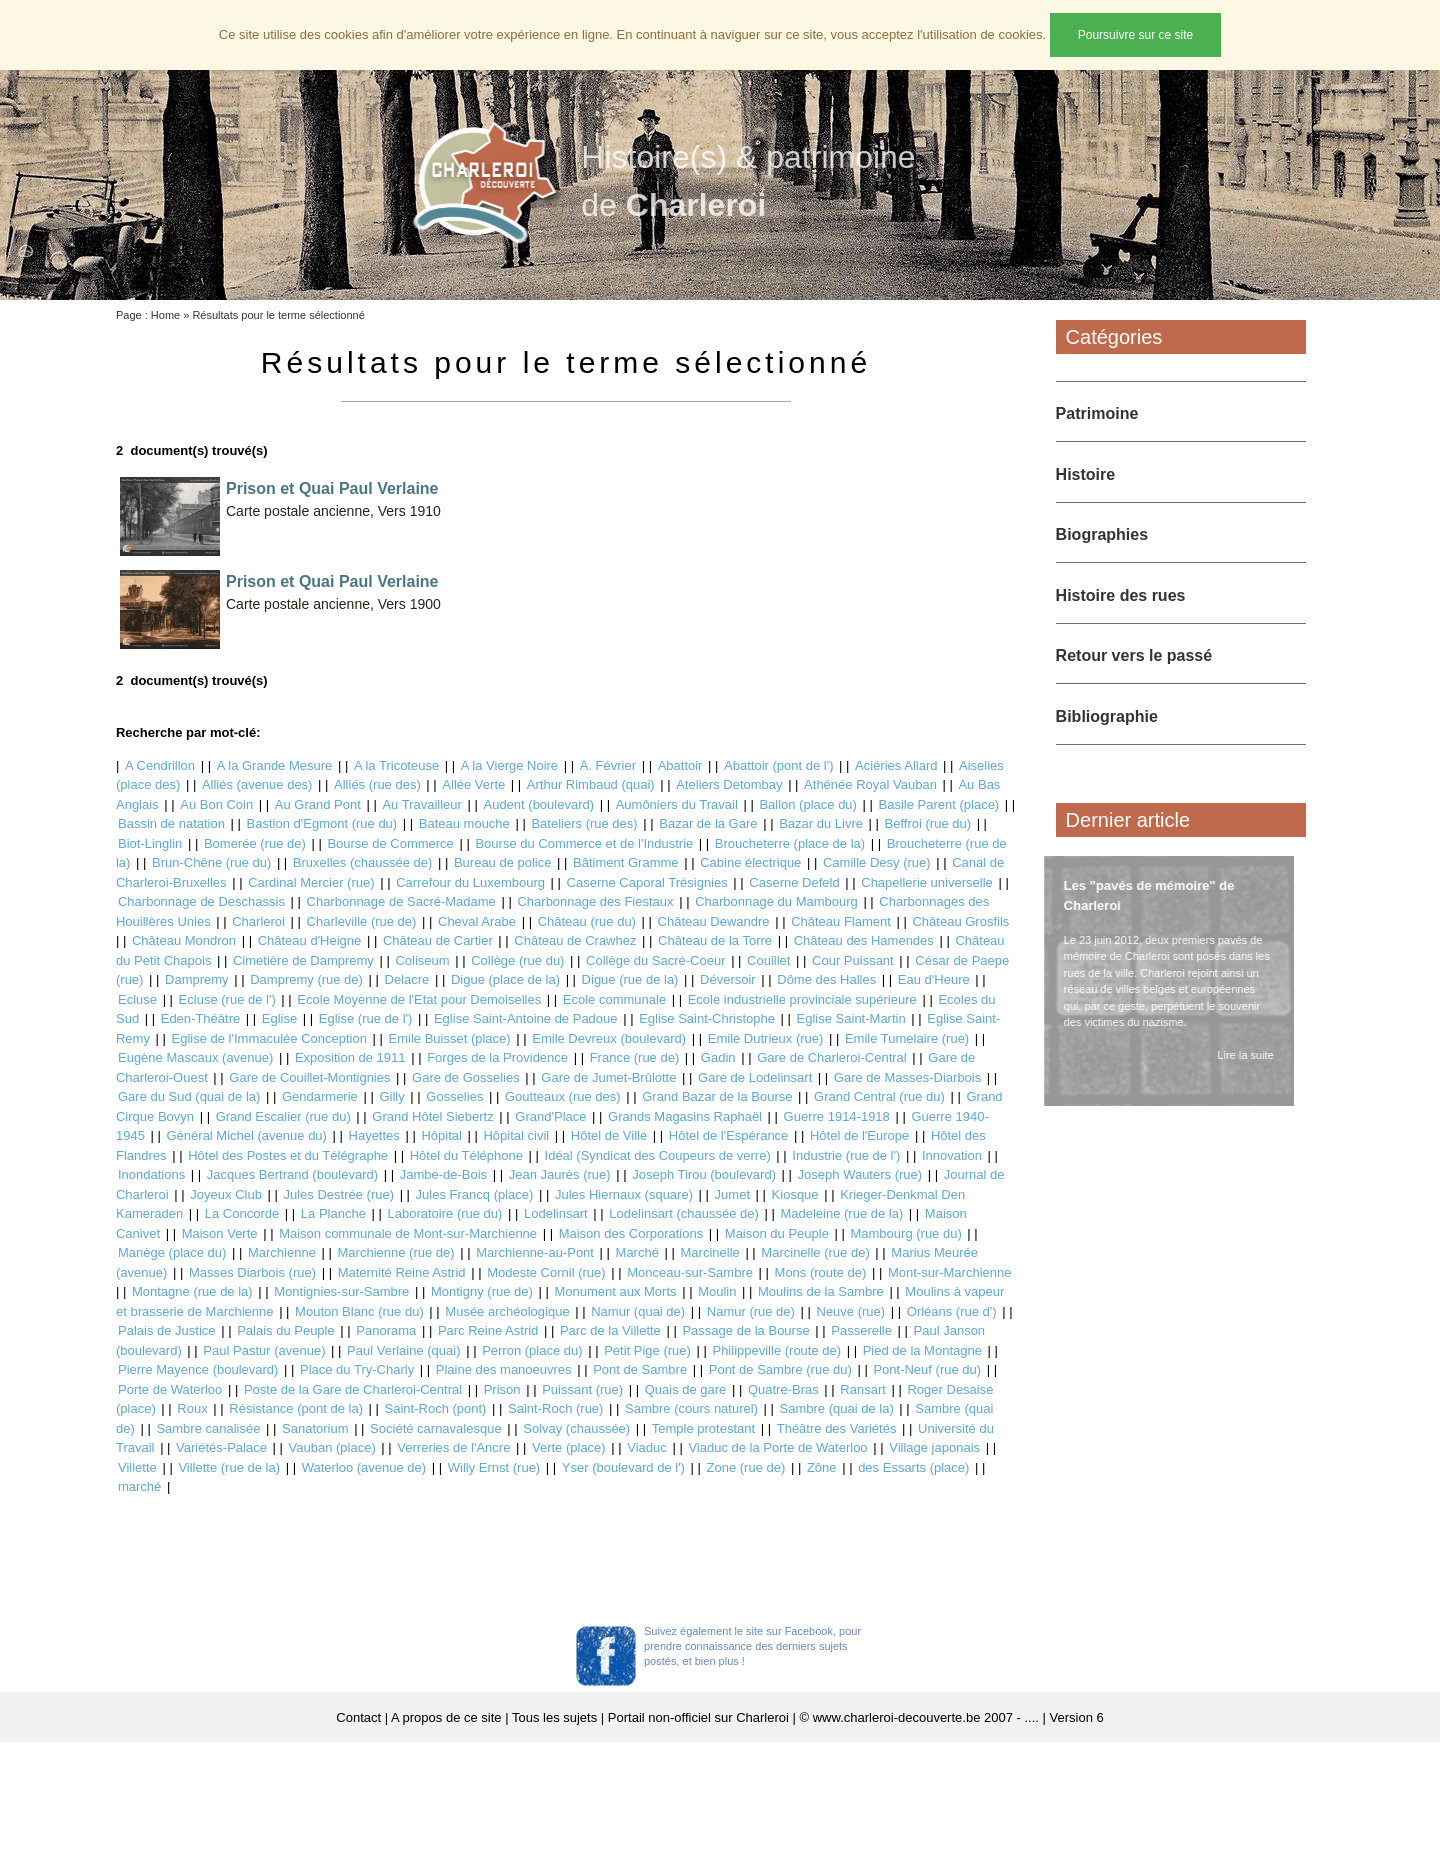 Image resolution: width=1440 pixels, height=1872 pixels. I want to click on Dôme des Halles, so click(826, 979).